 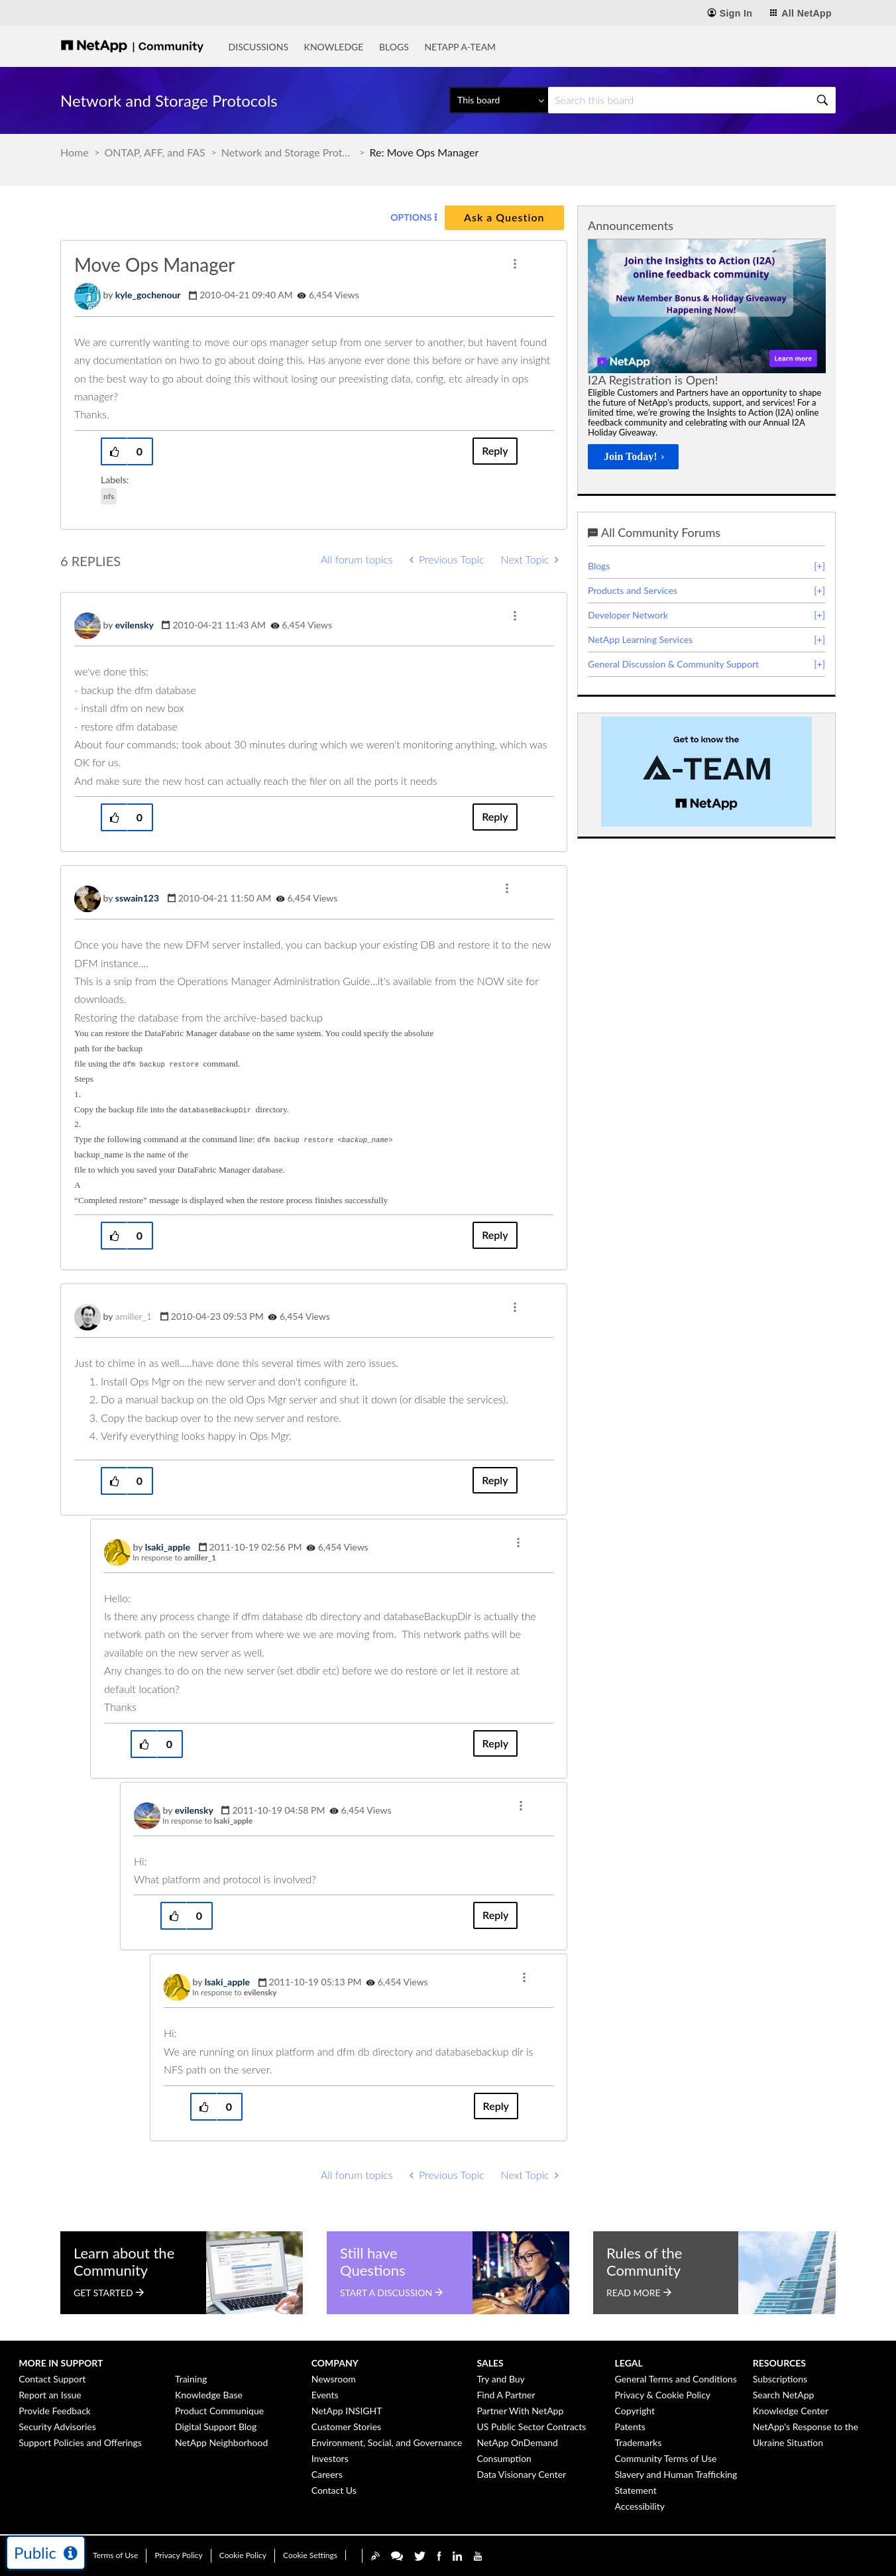 What do you see at coordinates (167, 1546) in the screenshot?
I see `[View Profile of lsaki_apple]` at bounding box center [167, 1546].